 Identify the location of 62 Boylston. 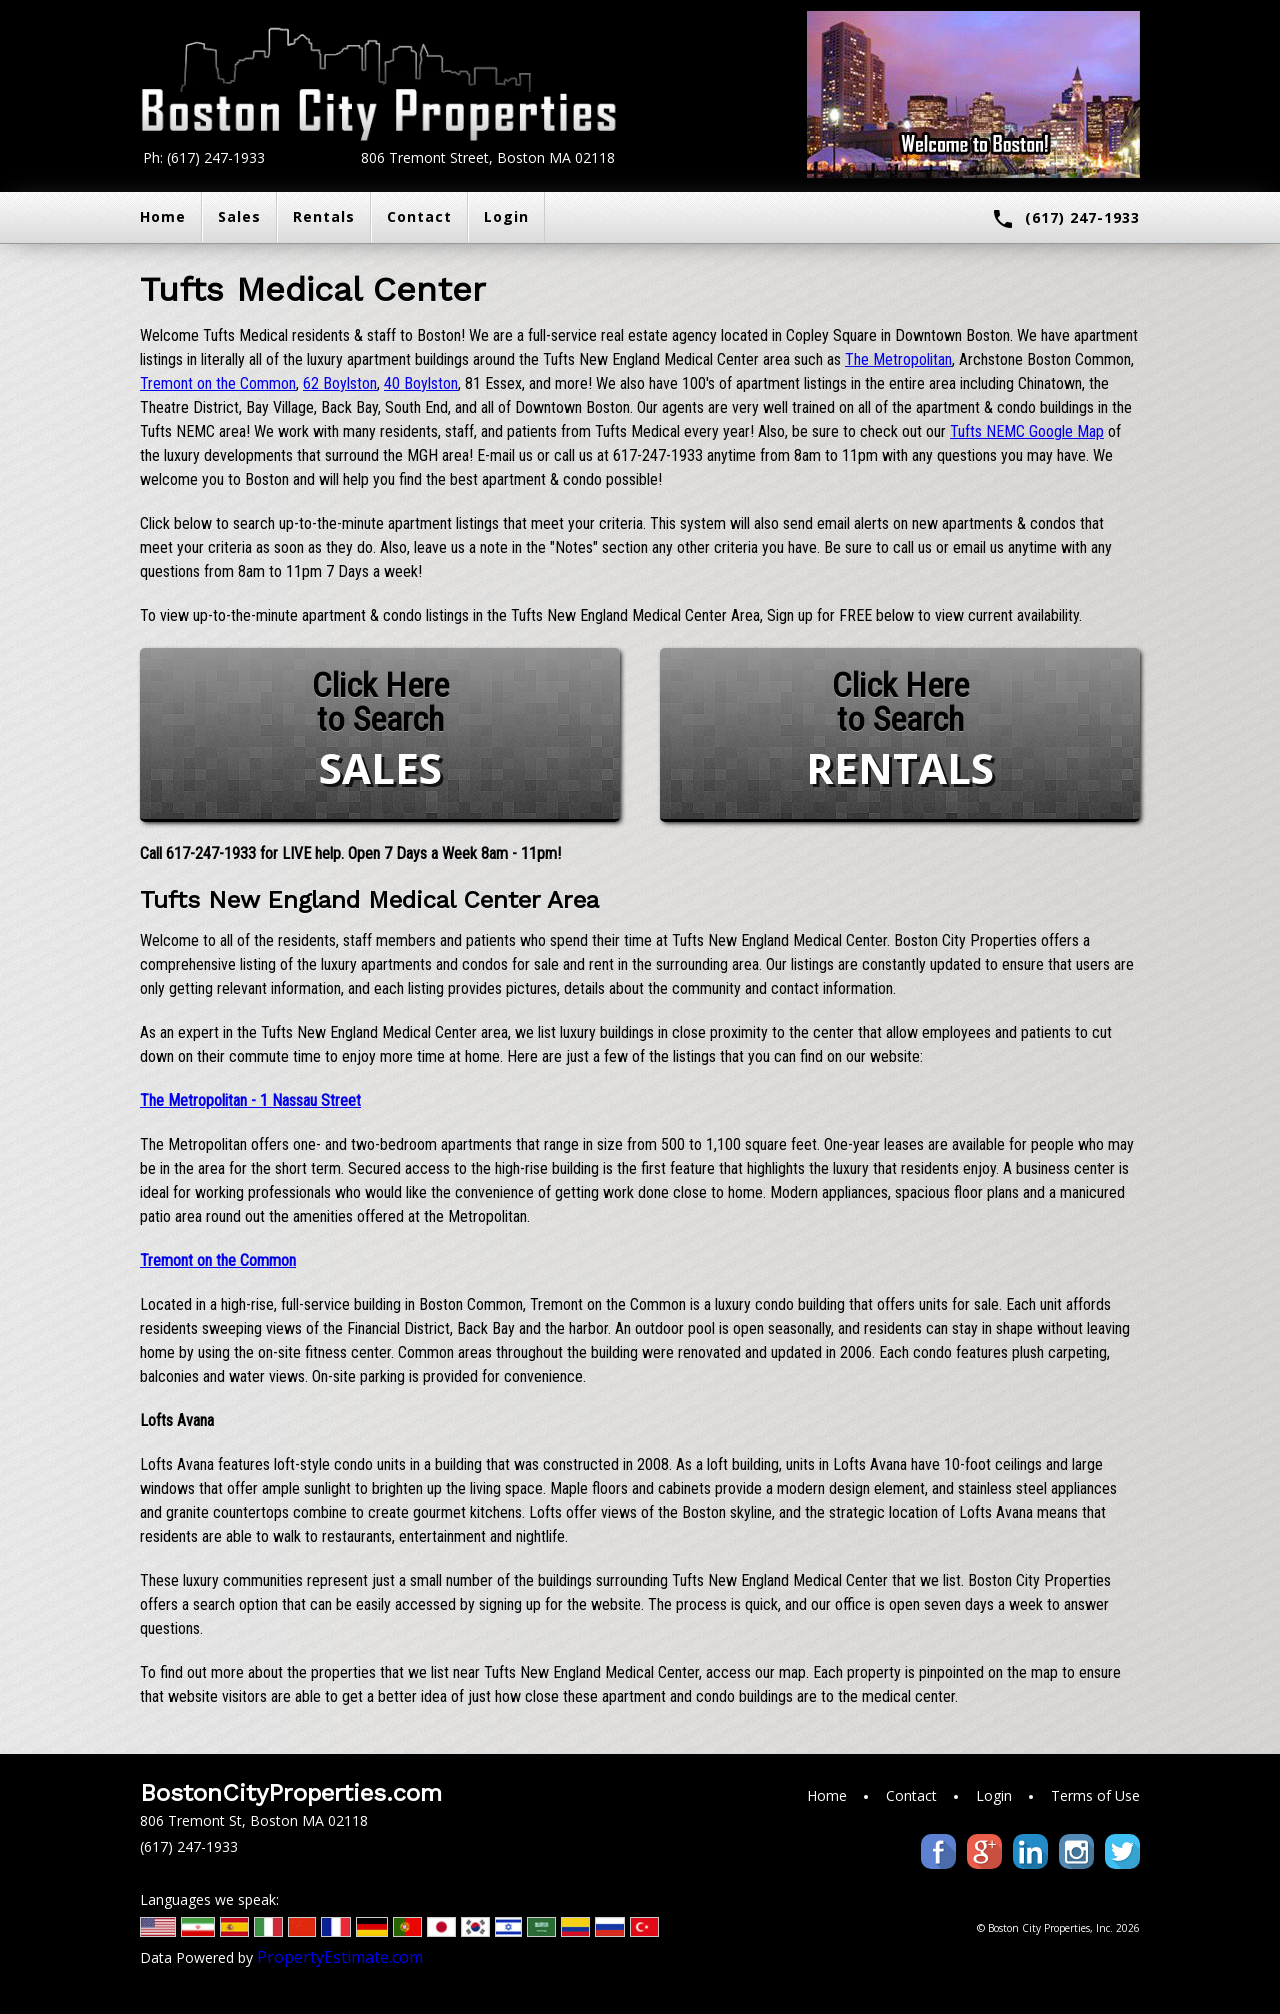
(340, 383).